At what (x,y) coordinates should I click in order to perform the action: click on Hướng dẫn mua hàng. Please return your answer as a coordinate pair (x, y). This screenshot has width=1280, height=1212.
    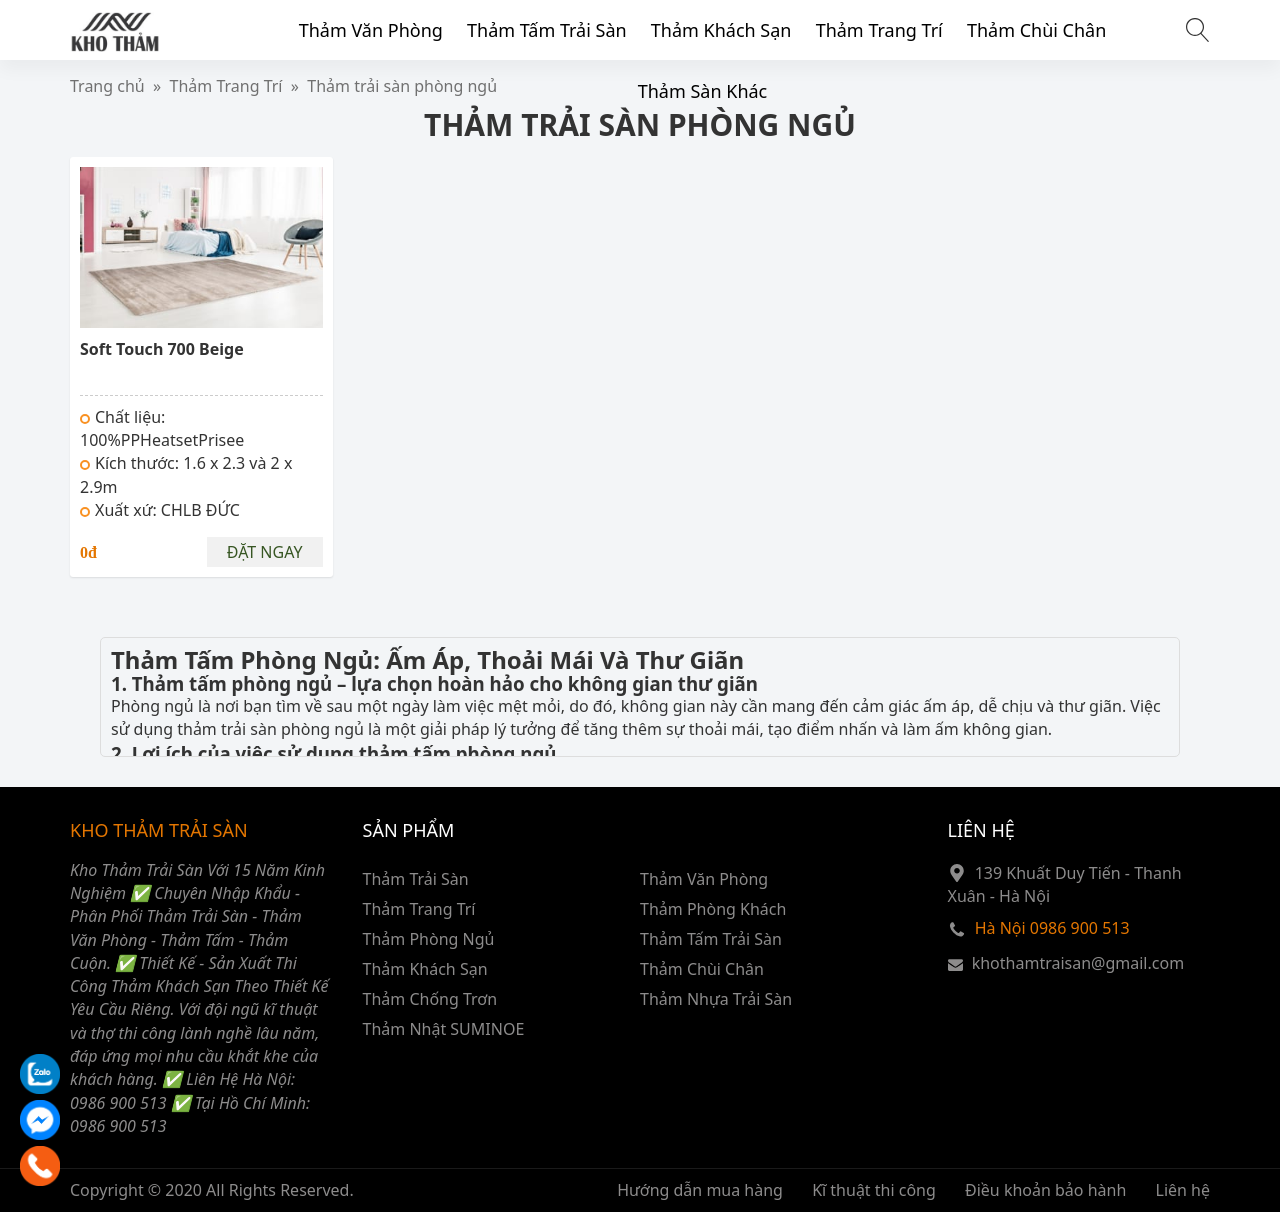
    Looking at the image, I should click on (700, 1190).